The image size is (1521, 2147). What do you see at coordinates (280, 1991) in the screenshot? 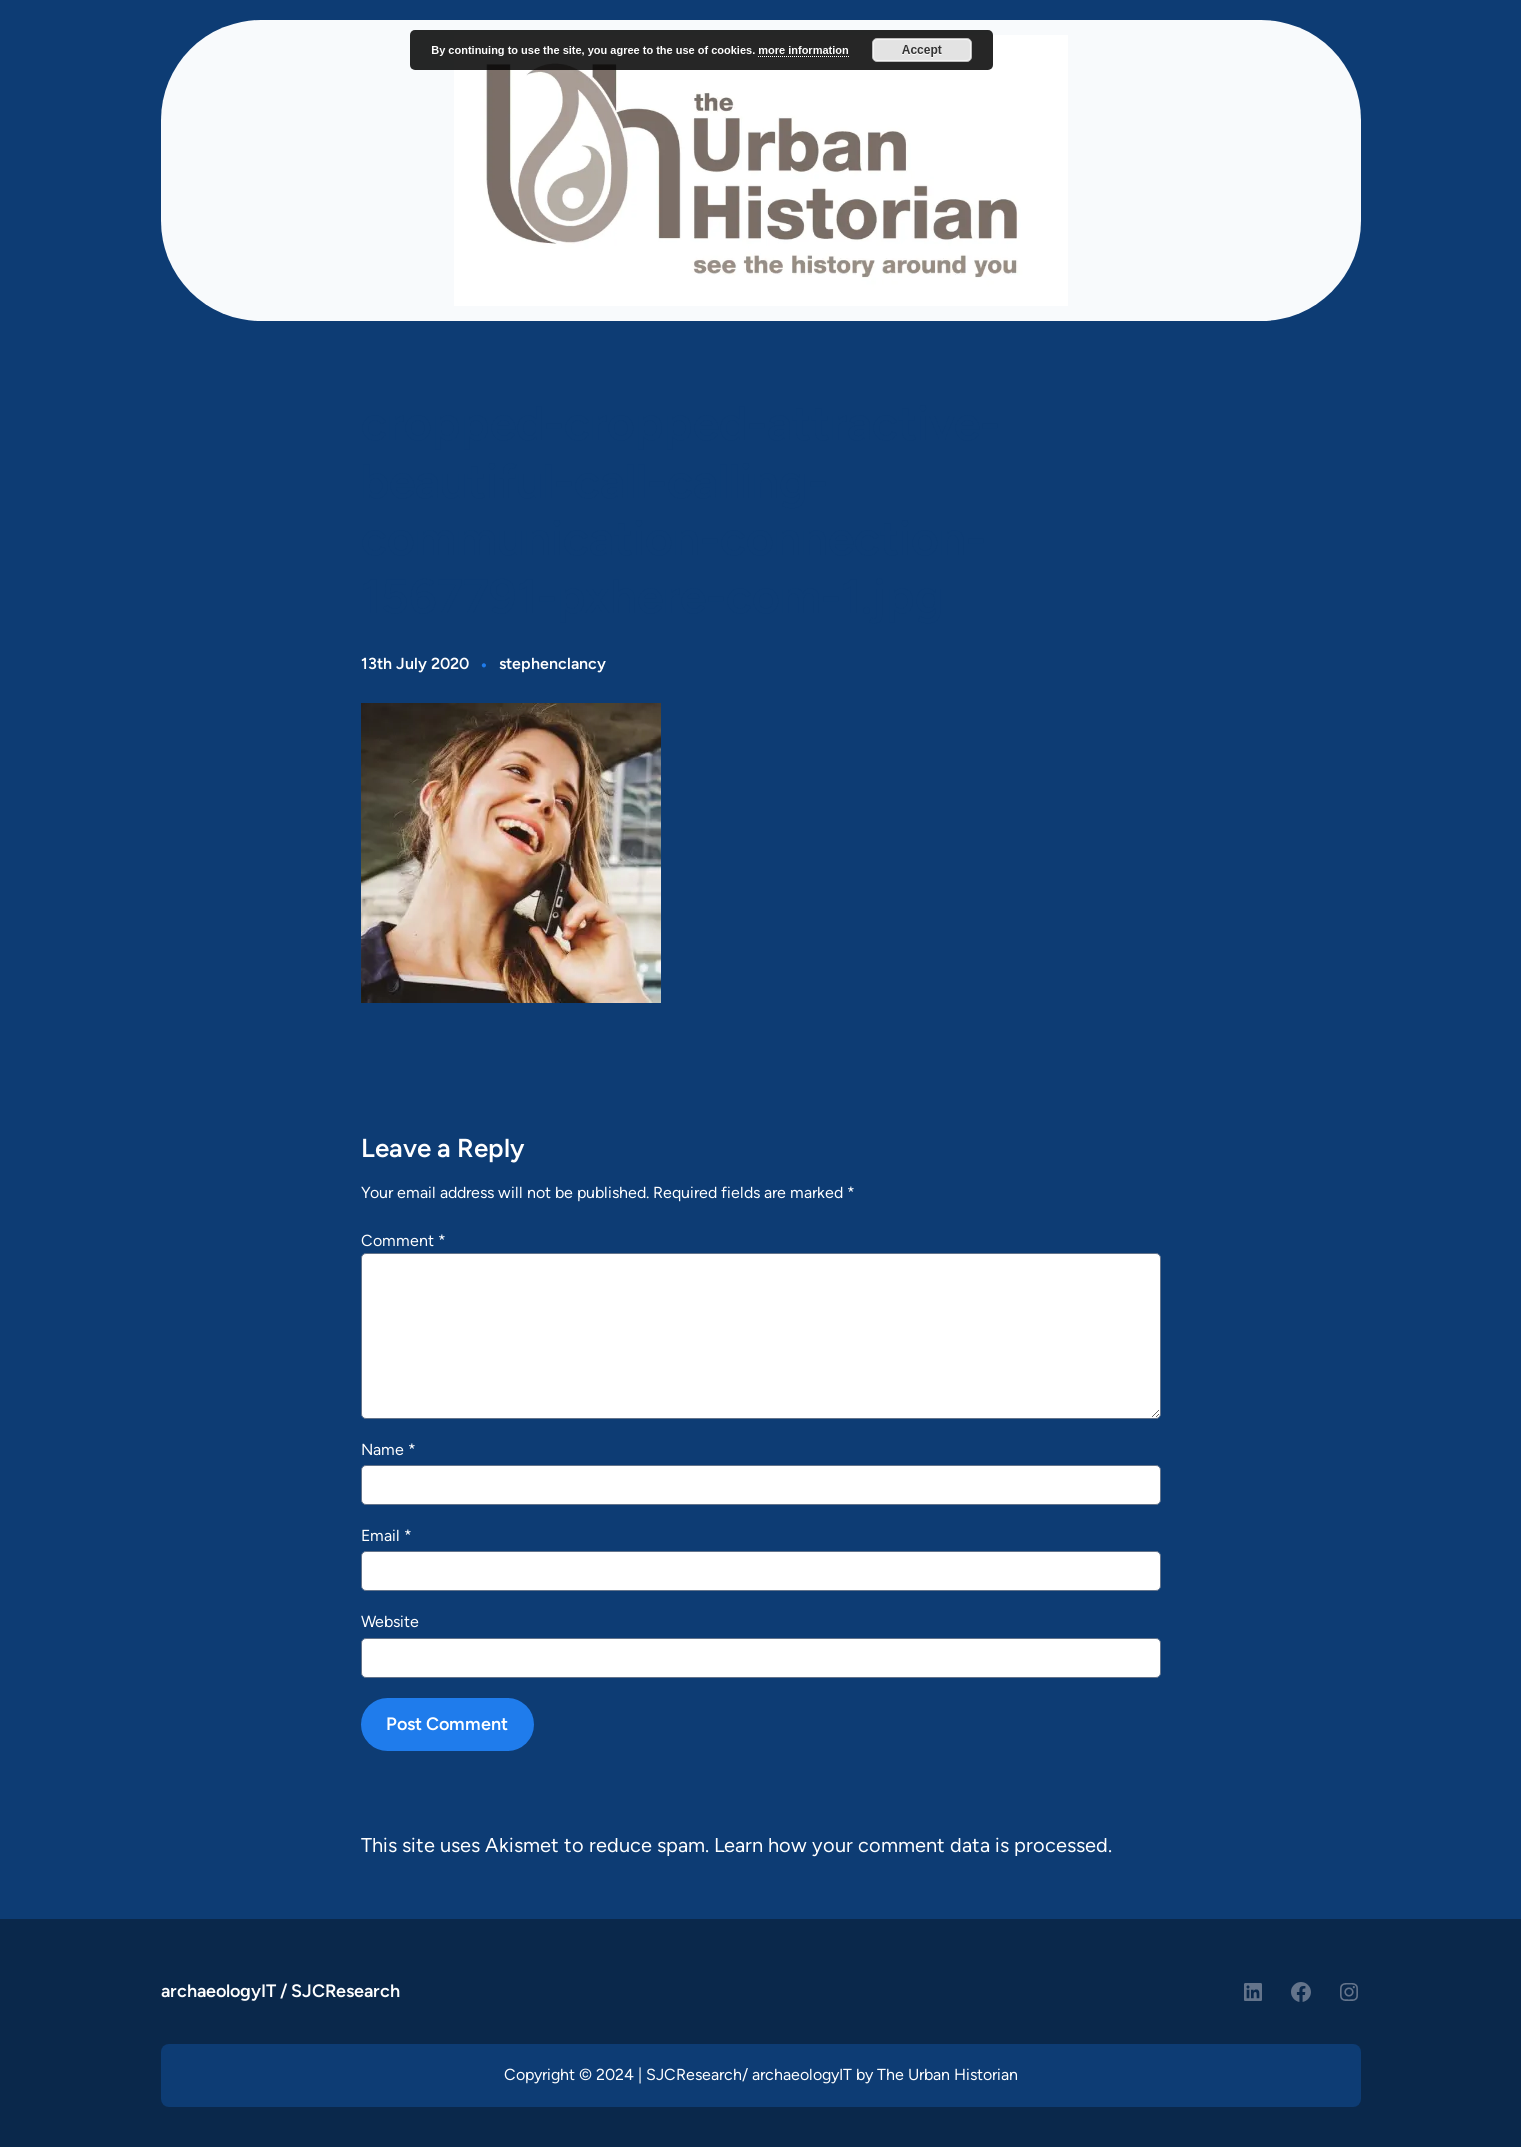
I see `archaeologyIT / SJCResearch` at bounding box center [280, 1991].